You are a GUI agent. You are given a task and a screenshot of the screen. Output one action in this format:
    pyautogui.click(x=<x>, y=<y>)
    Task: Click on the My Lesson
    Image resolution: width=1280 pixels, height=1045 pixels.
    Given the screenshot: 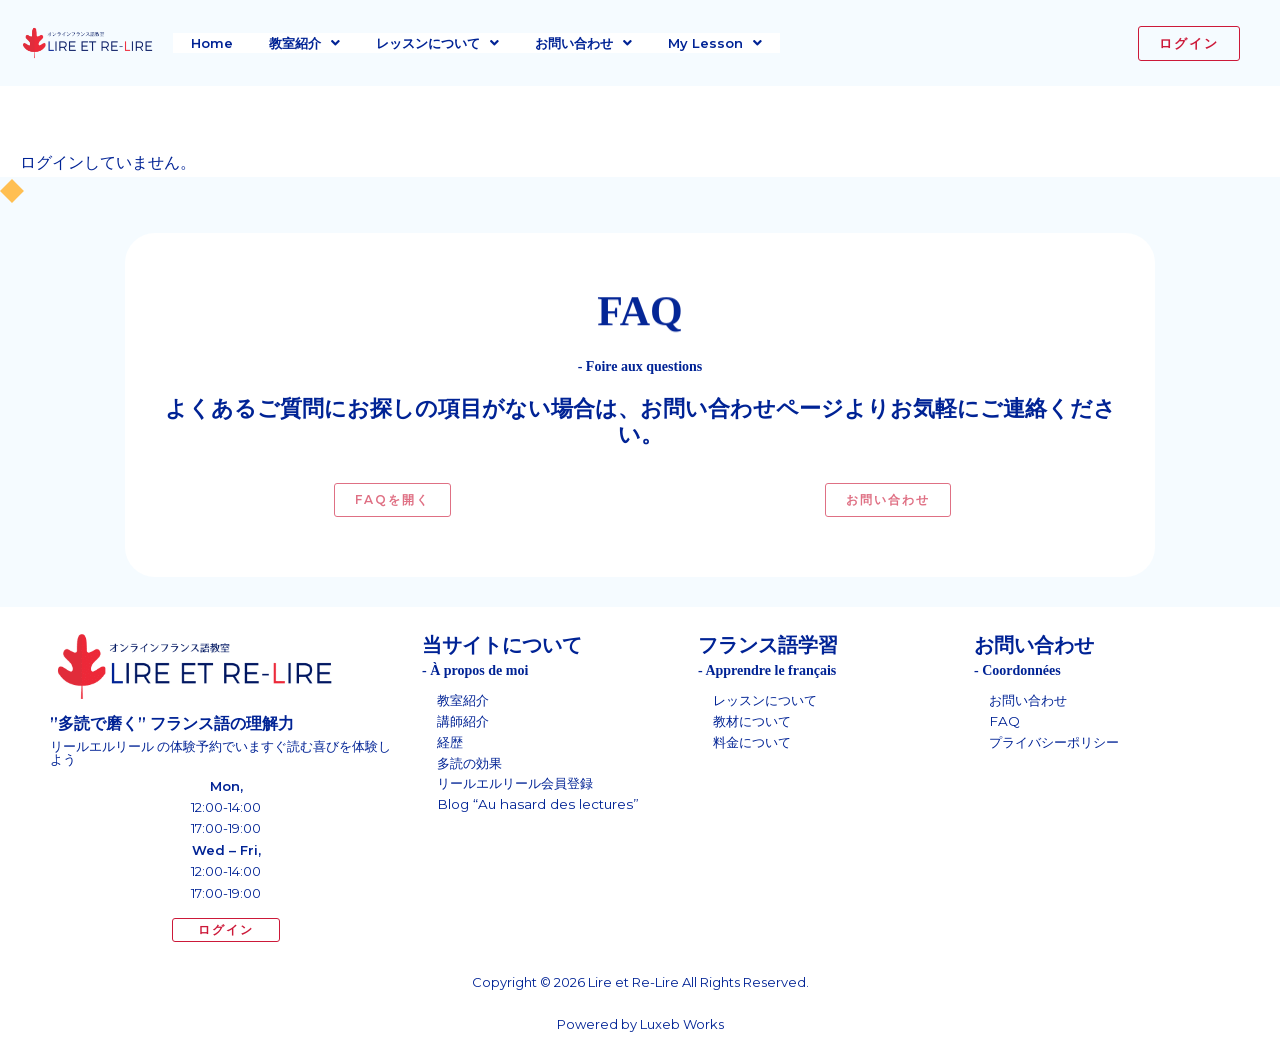 What is the action you would take?
    pyautogui.click(x=715, y=43)
    